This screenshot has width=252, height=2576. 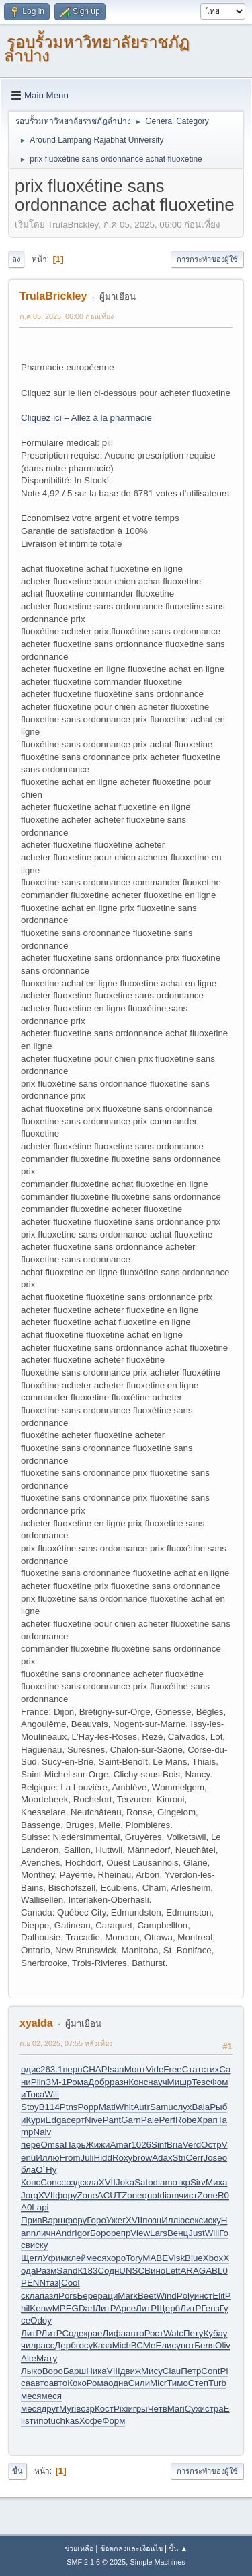 What do you see at coordinates (107, 2107) in the screenshot?
I see `Mati` at bounding box center [107, 2107].